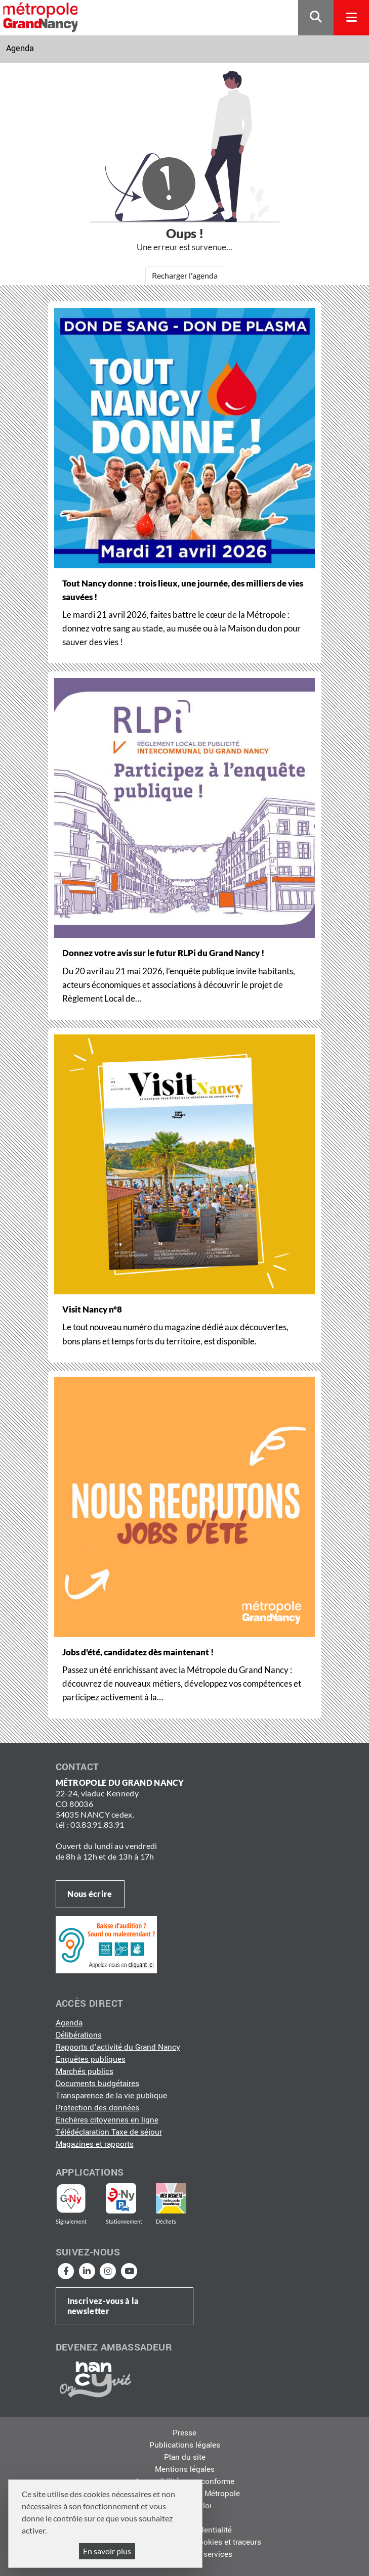  I want to click on Publications légales, so click(184, 2445).